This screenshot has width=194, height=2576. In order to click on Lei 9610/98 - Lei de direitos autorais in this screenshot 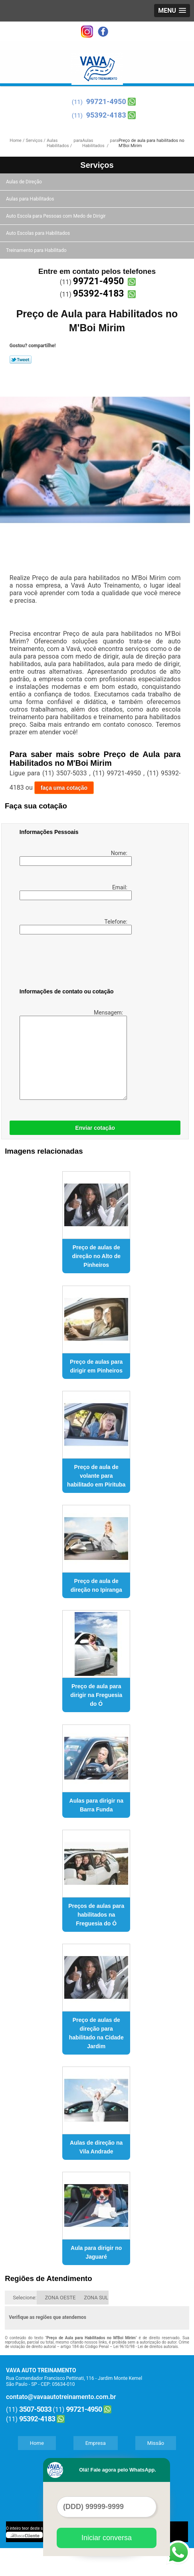, I will do `click(145, 2346)`.